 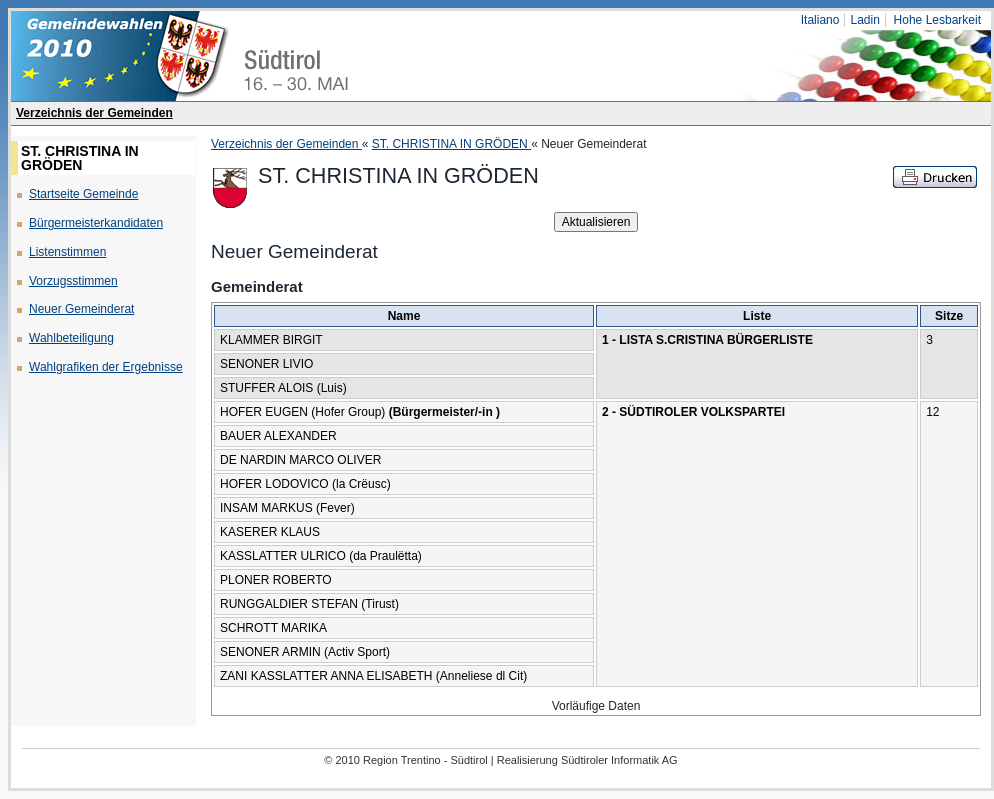 I want to click on Italiano, so click(x=820, y=20).